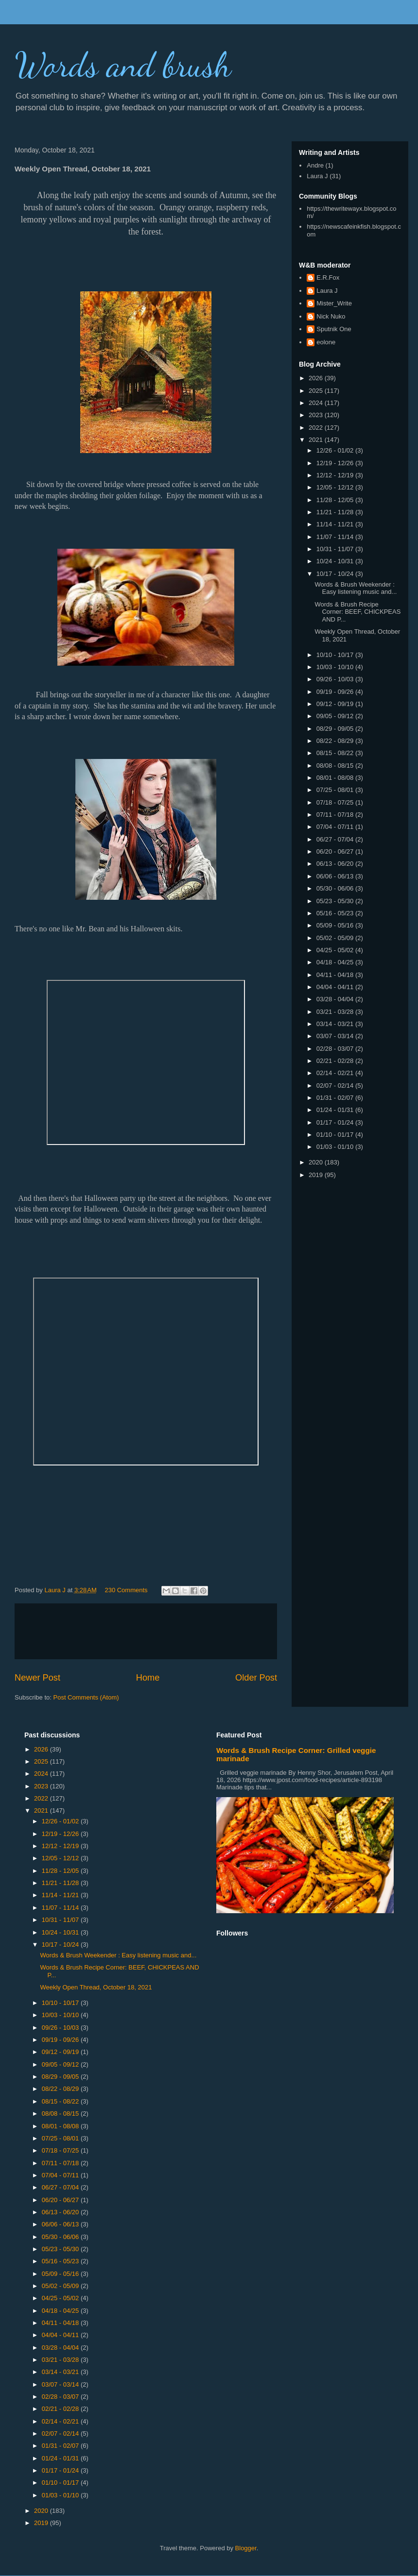 The height and width of the screenshot is (2576, 418). I want to click on 10/24 - 10/31, so click(335, 561).